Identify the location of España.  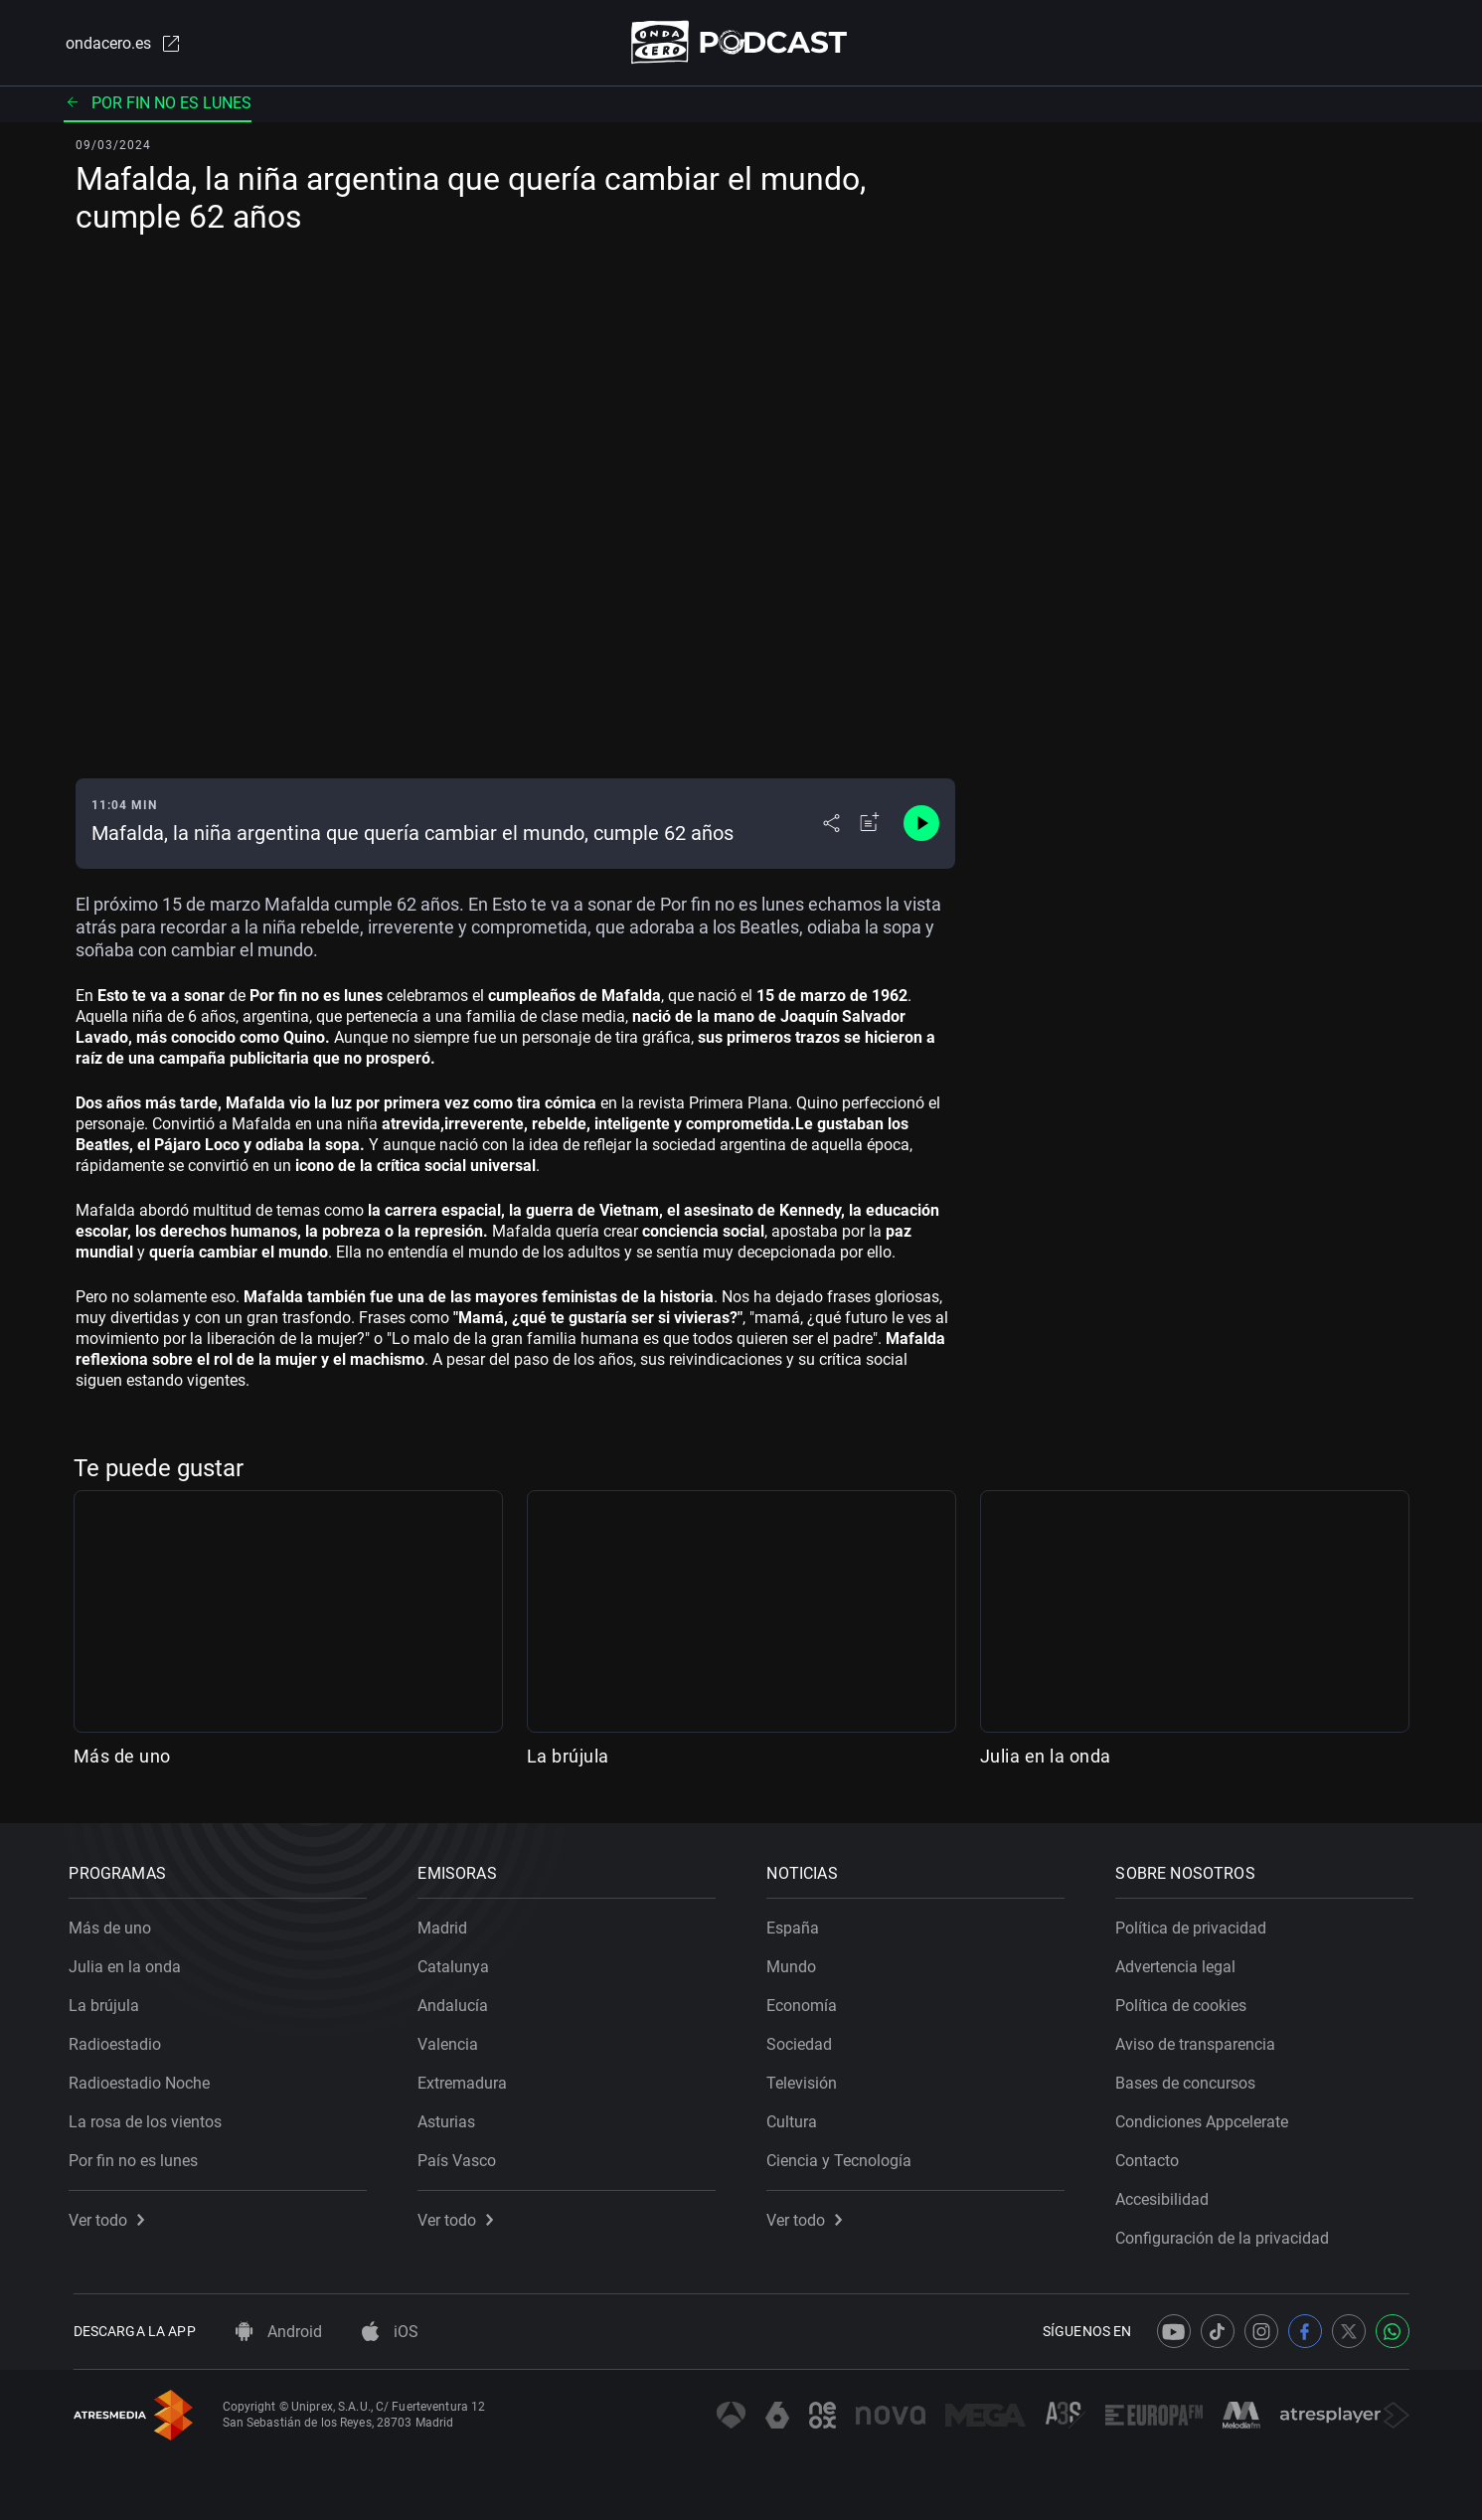
(797, 1924).